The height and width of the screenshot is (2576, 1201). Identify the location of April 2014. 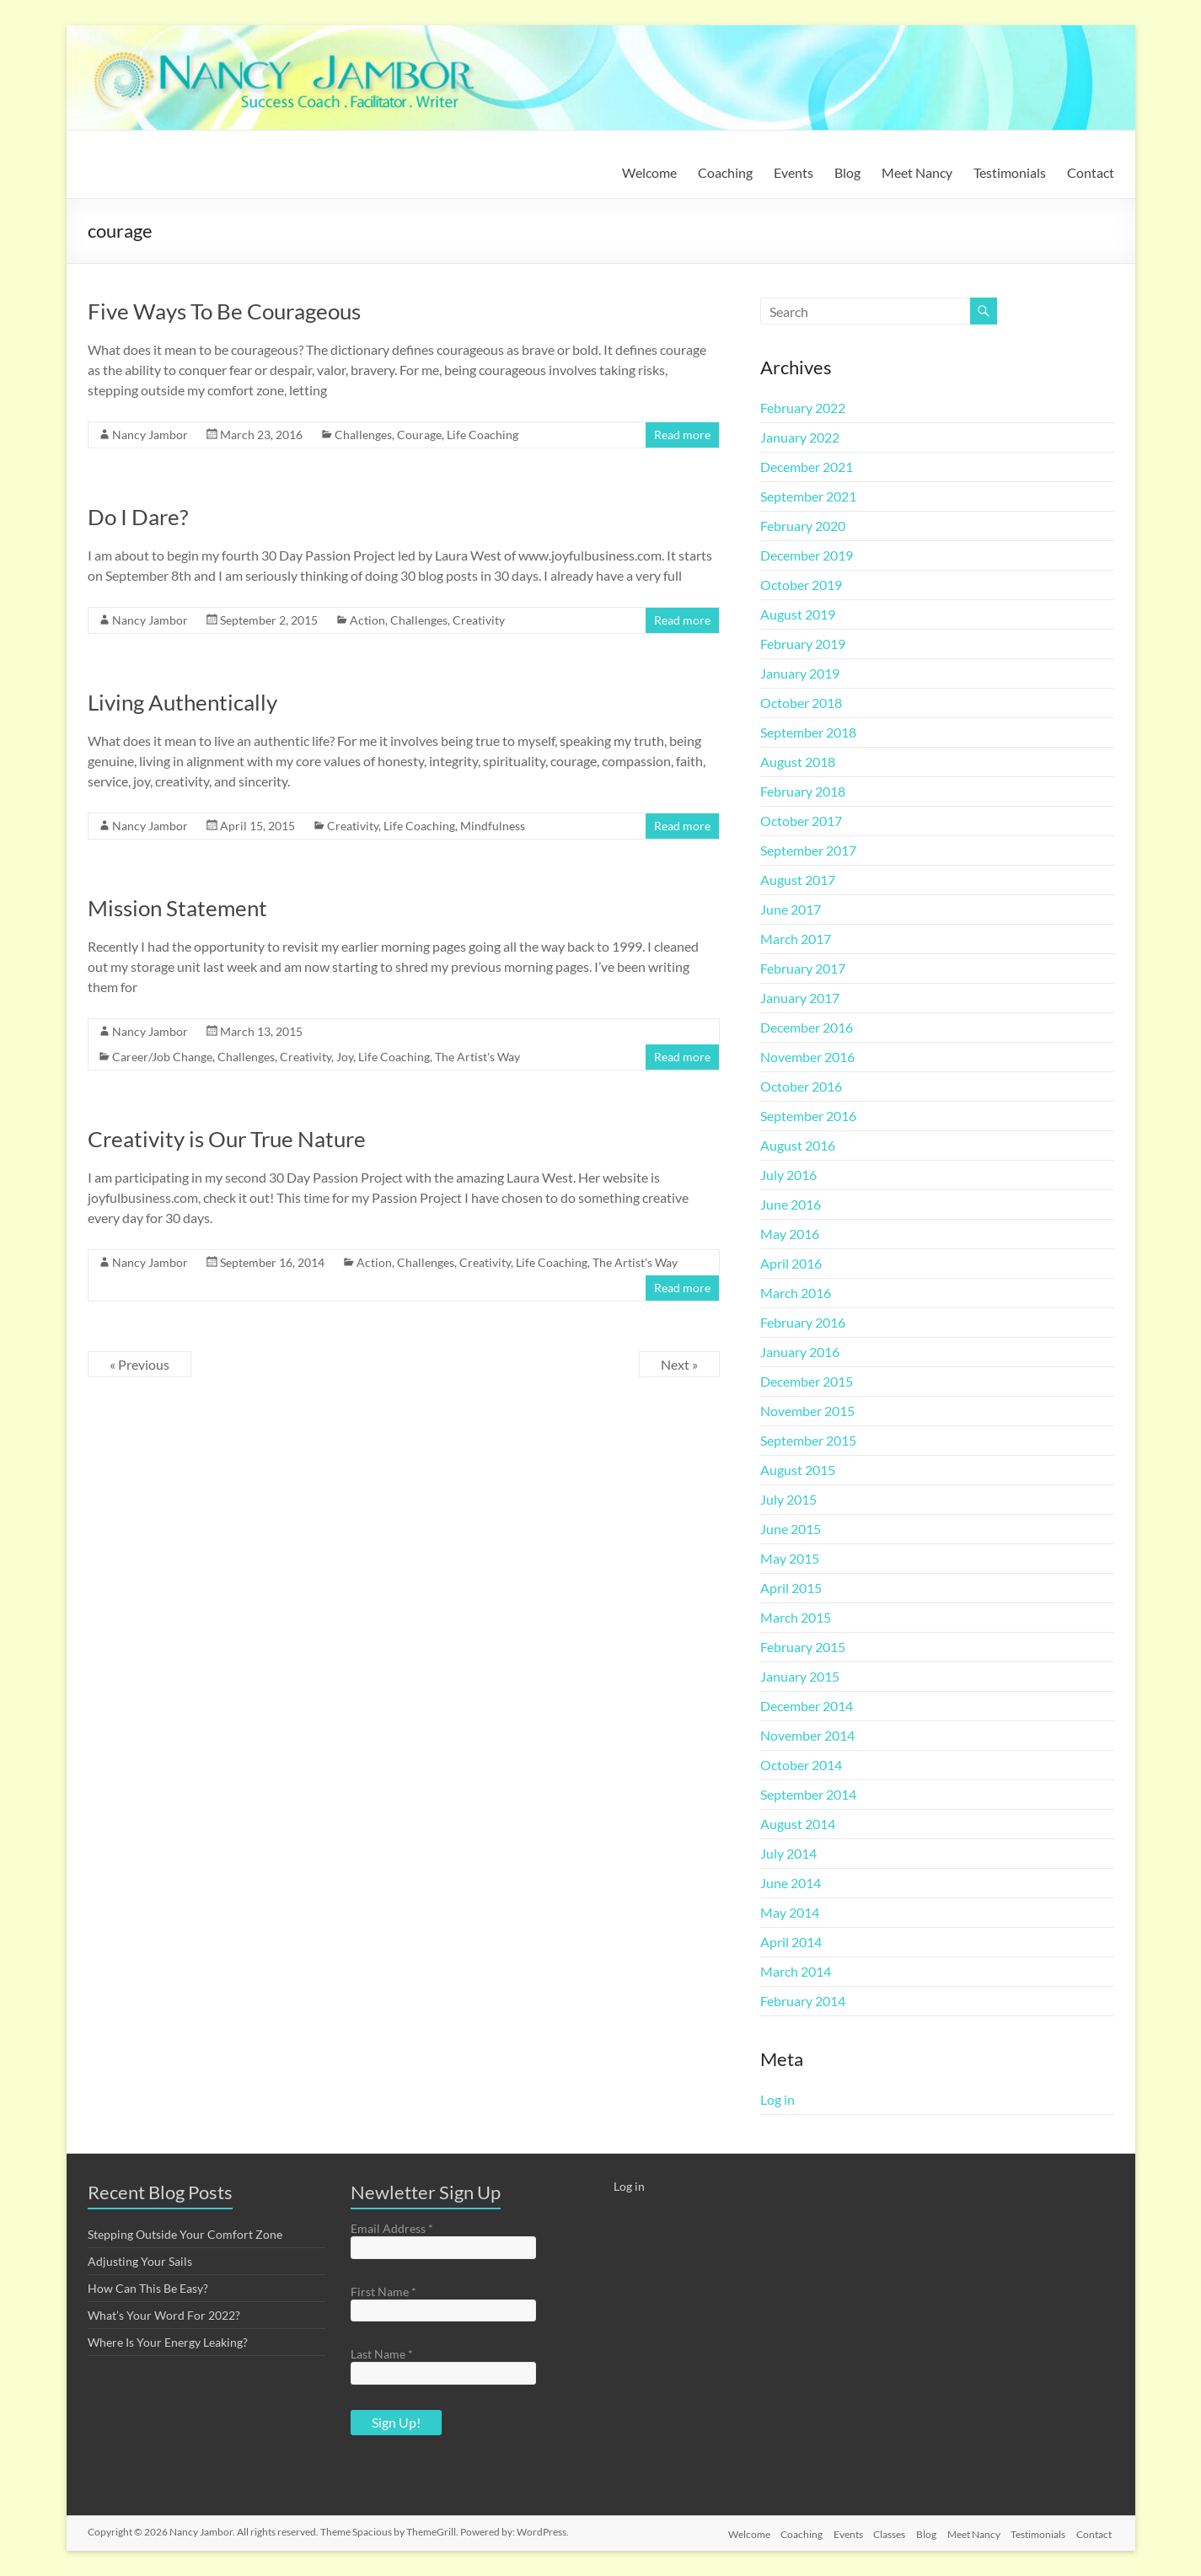
(791, 1942).